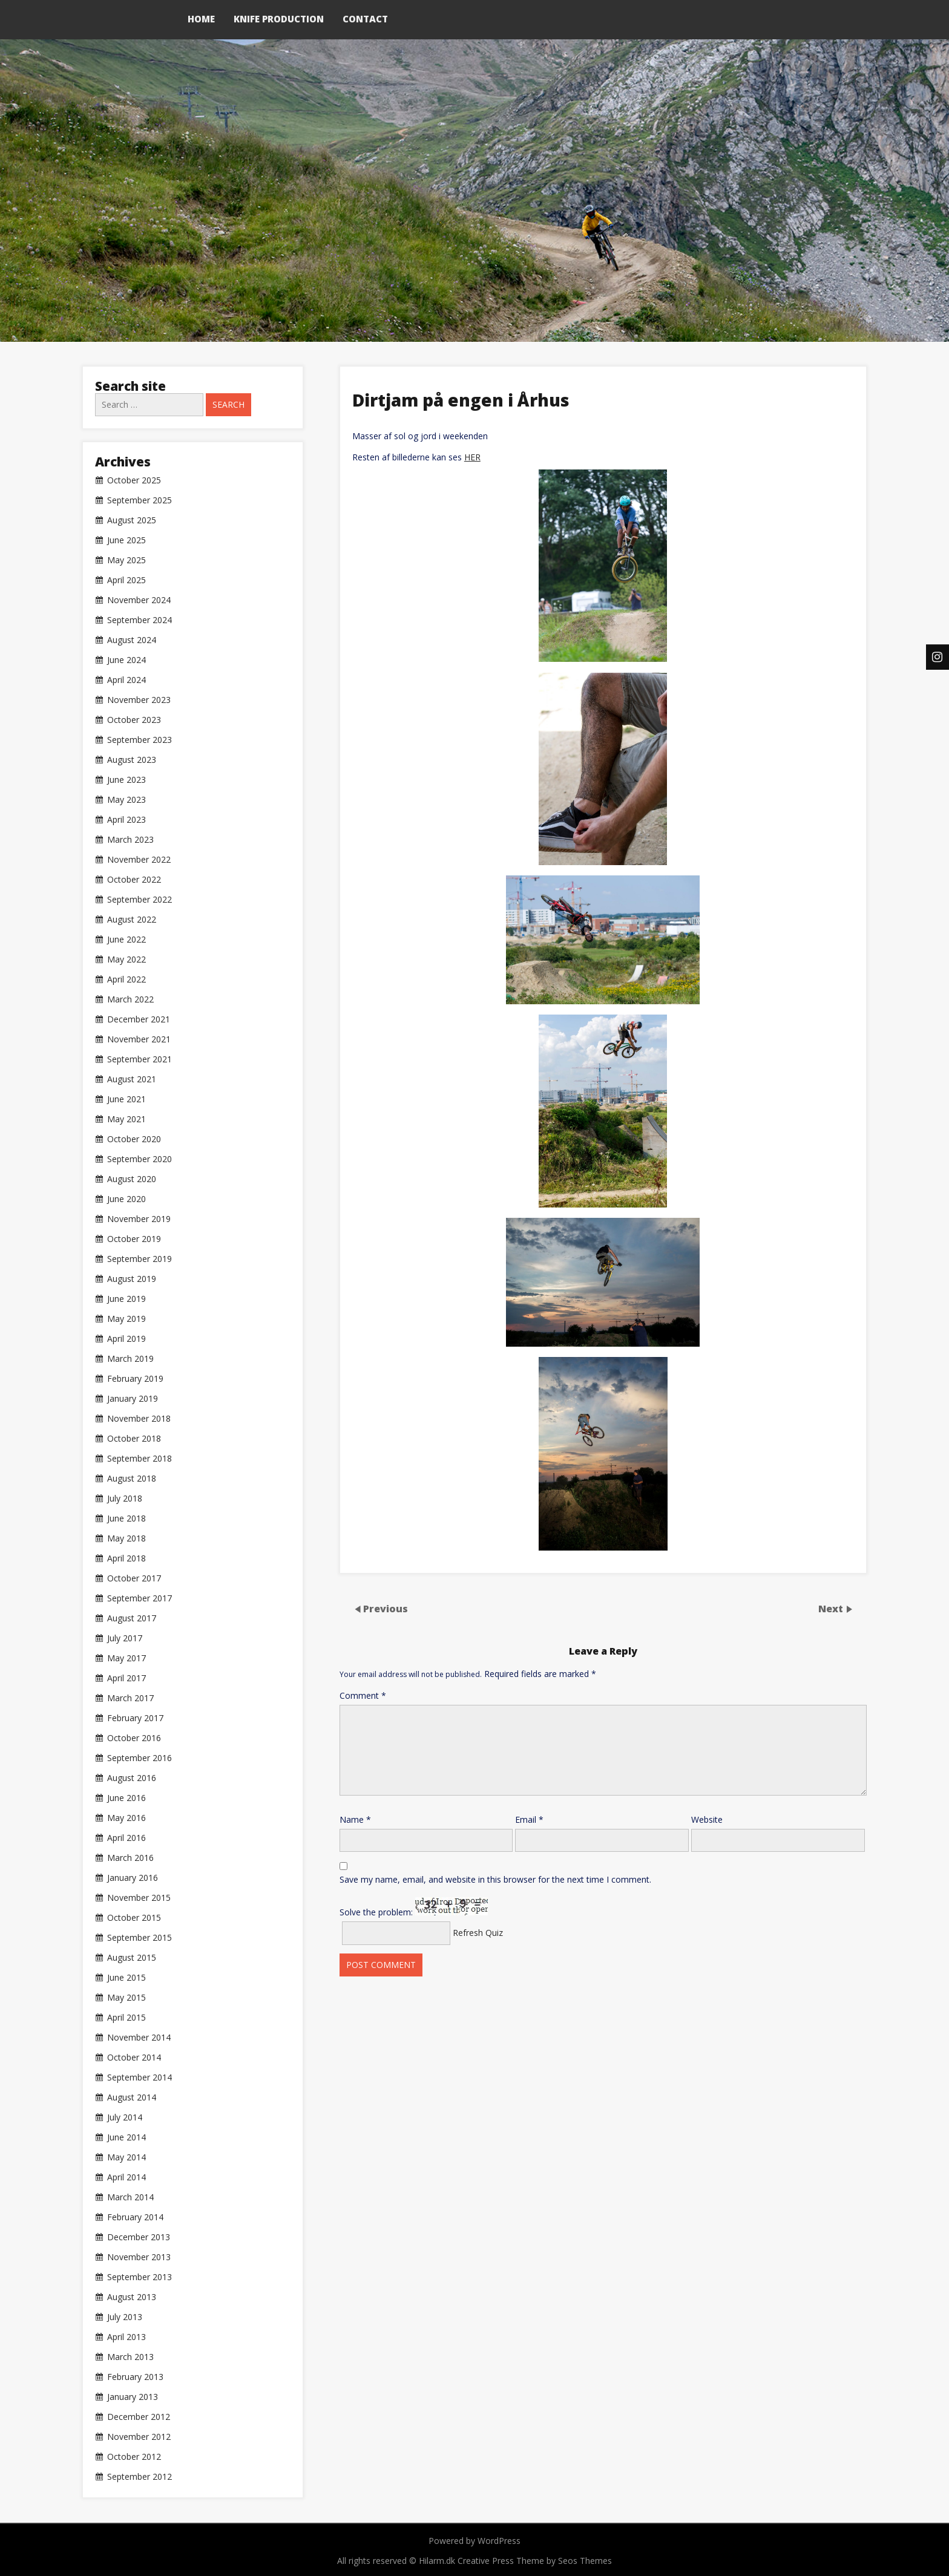 The width and height of the screenshot is (949, 2576). What do you see at coordinates (131, 2097) in the screenshot?
I see `August 2014` at bounding box center [131, 2097].